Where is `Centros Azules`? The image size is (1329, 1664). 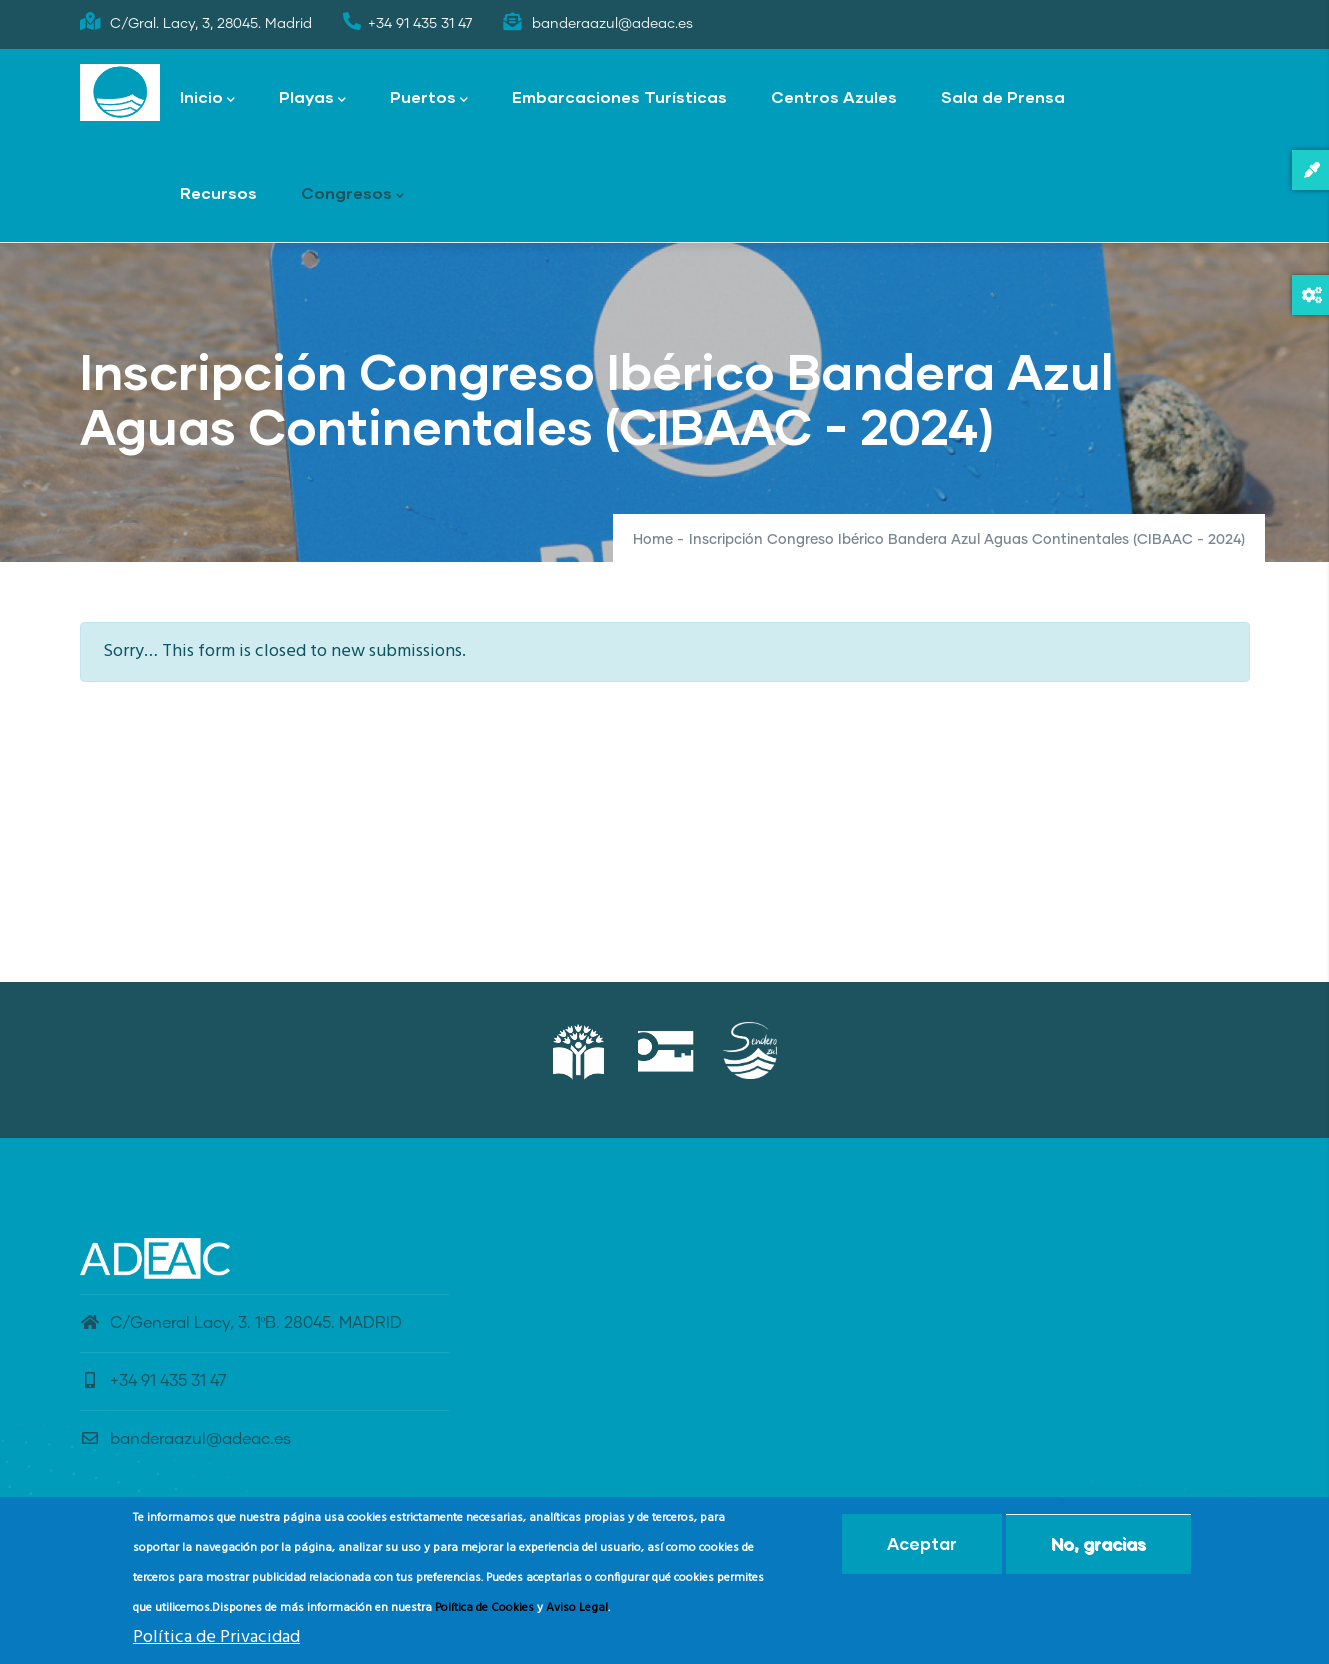
Centros Azules is located at coordinates (834, 96).